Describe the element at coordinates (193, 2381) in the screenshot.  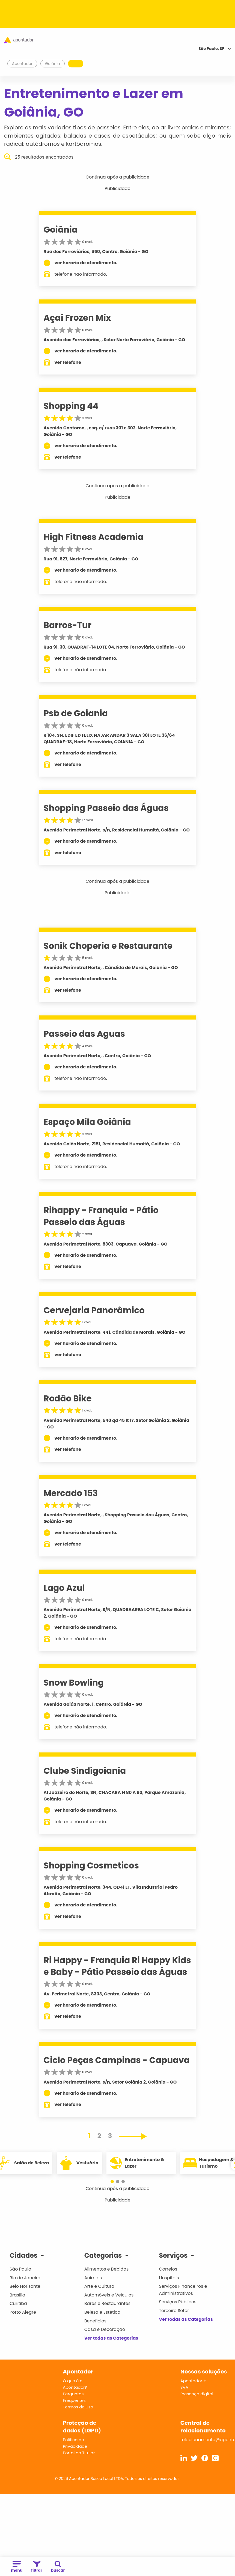
I see `Apontador +` at that location.